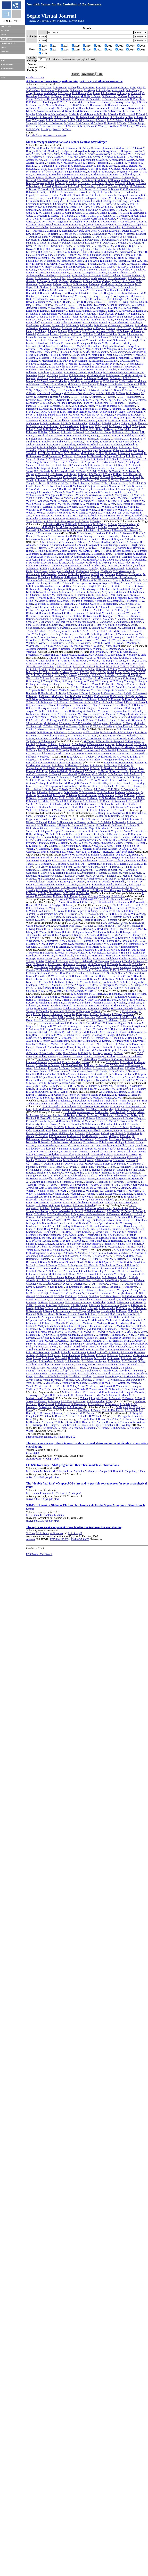 Image resolution: width=148 pixels, height=2576 pixels. Describe the element at coordinates (98, 1376) in the screenshot. I see `G. van Aar` at that location.